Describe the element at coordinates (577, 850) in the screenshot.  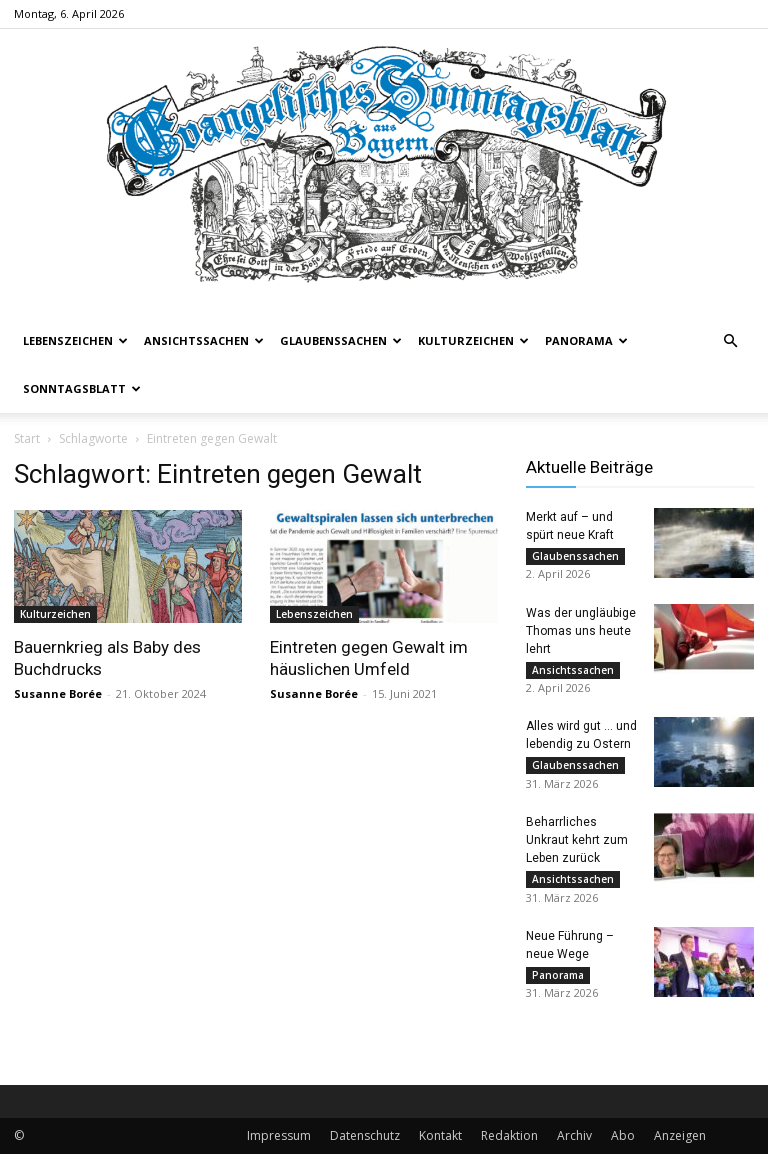
I see `Beharrliches Unkraut kehrt zum Leben zurück` at that location.